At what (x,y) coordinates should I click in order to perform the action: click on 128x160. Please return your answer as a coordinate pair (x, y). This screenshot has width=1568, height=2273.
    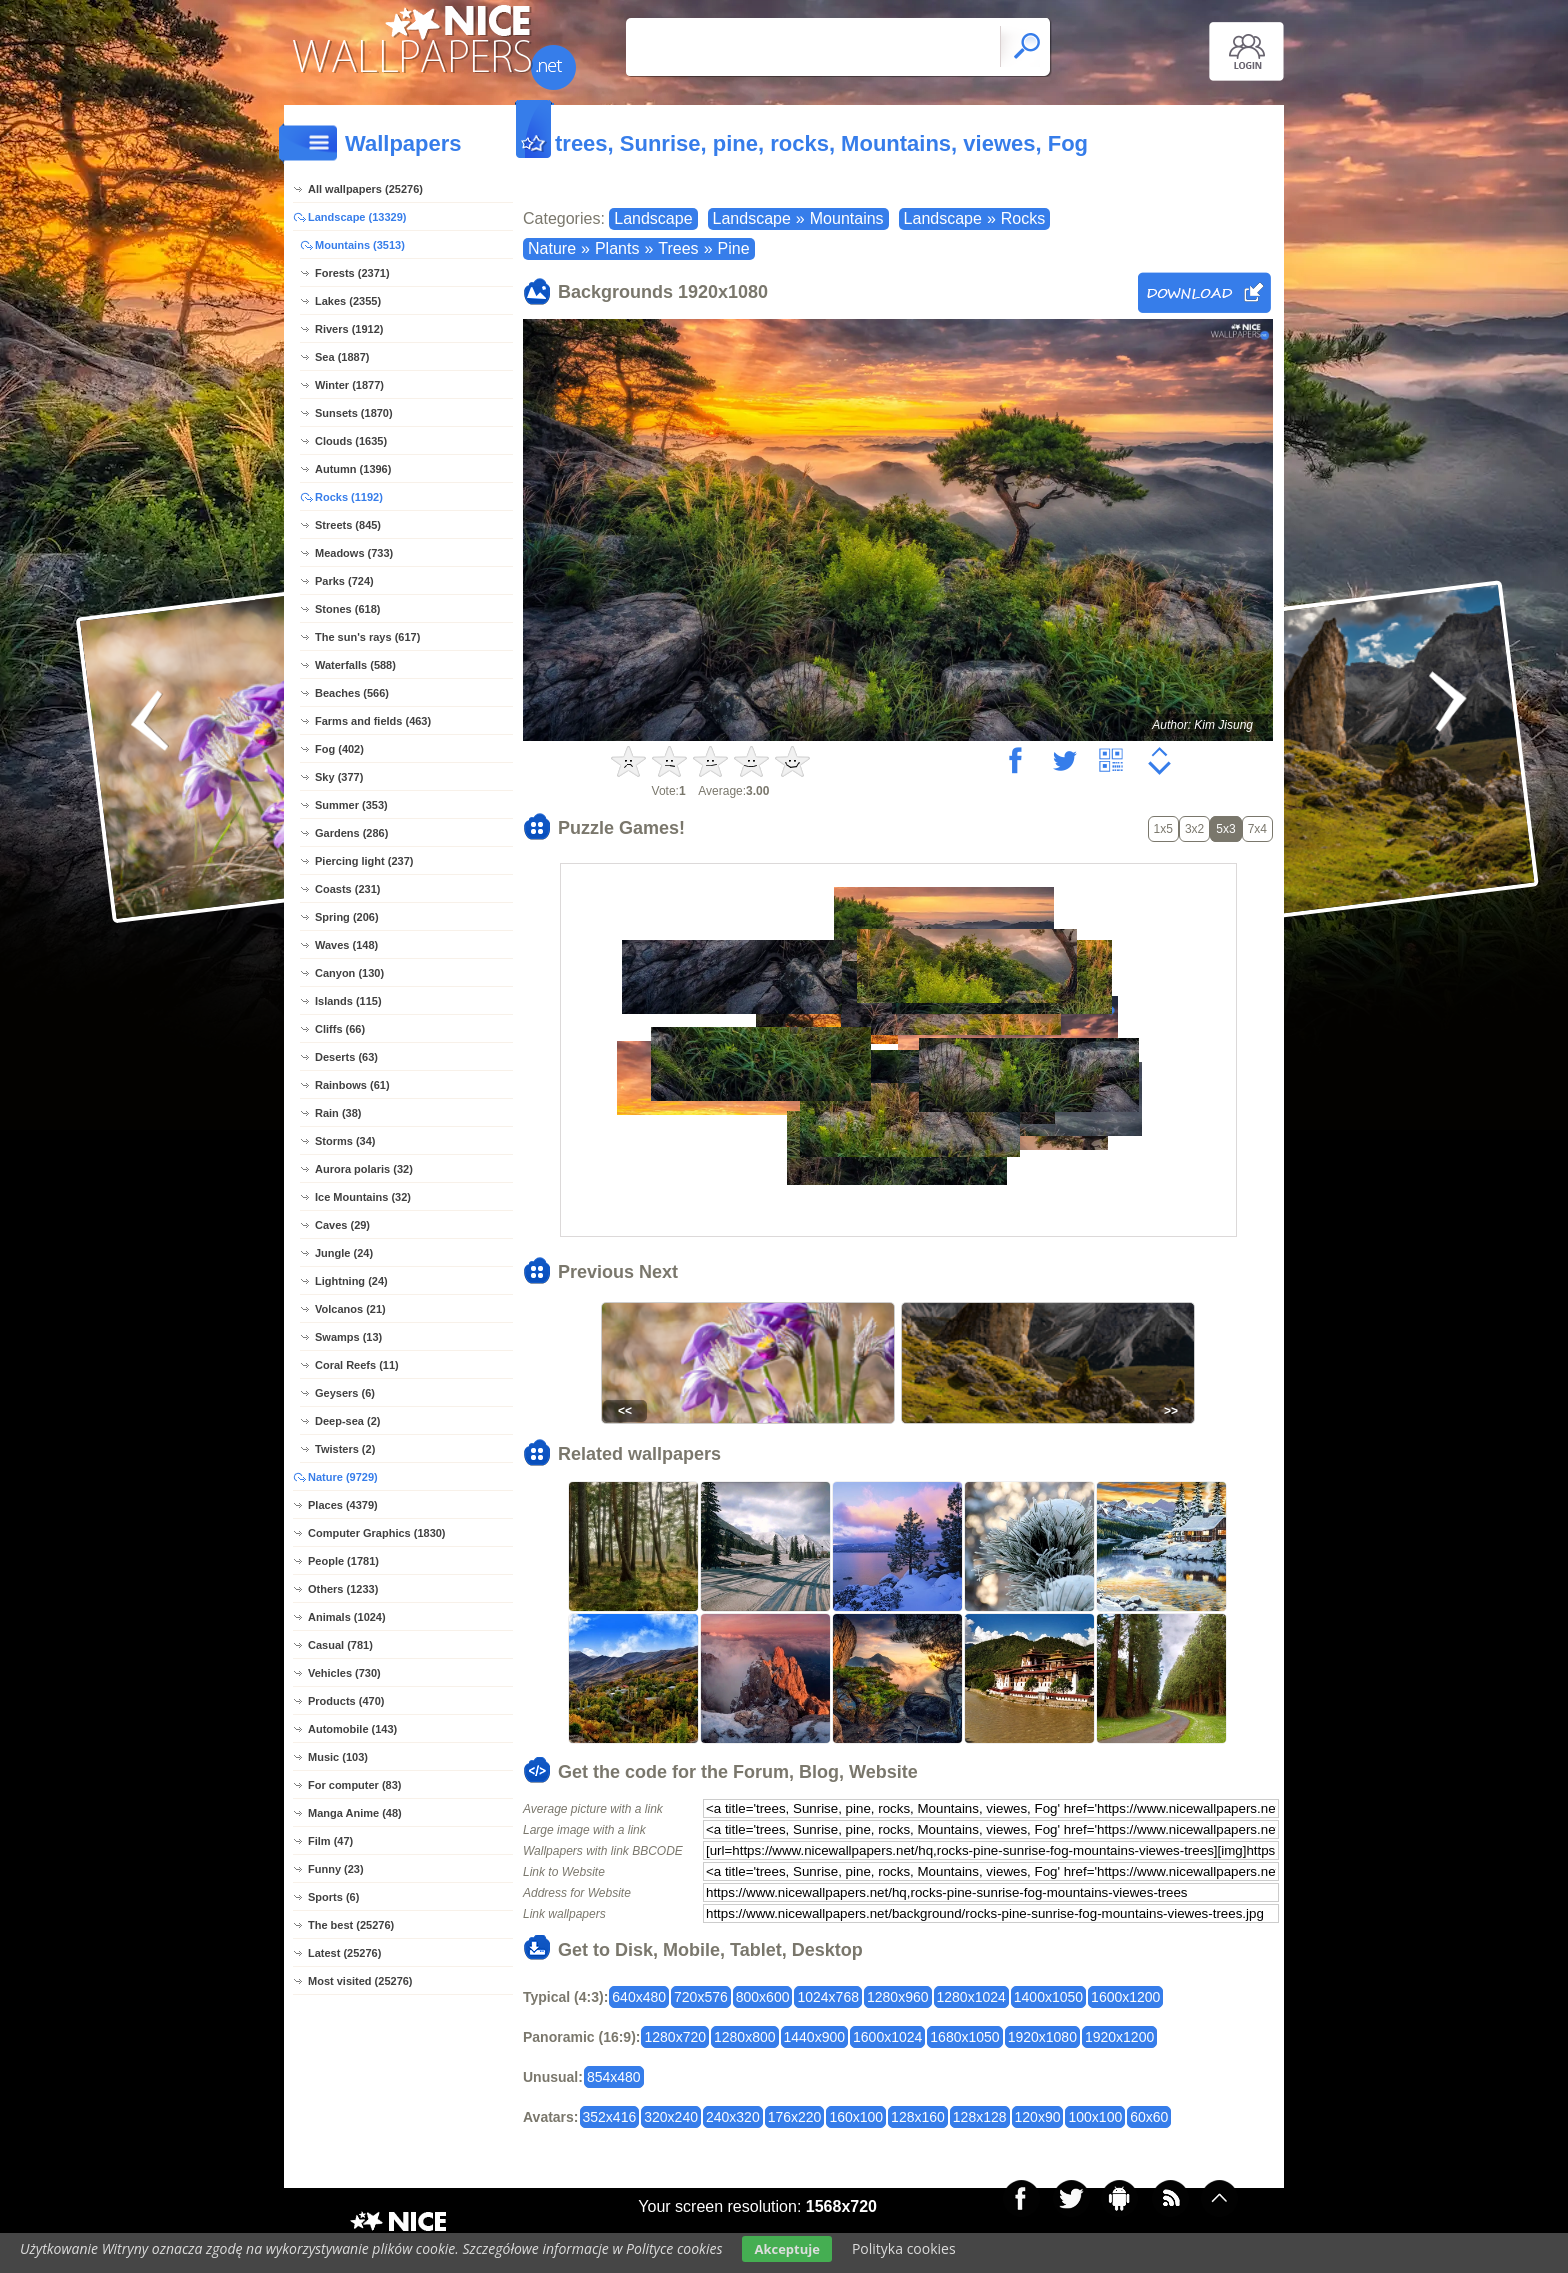
    Looking at the image, I should click on (918, 2117).